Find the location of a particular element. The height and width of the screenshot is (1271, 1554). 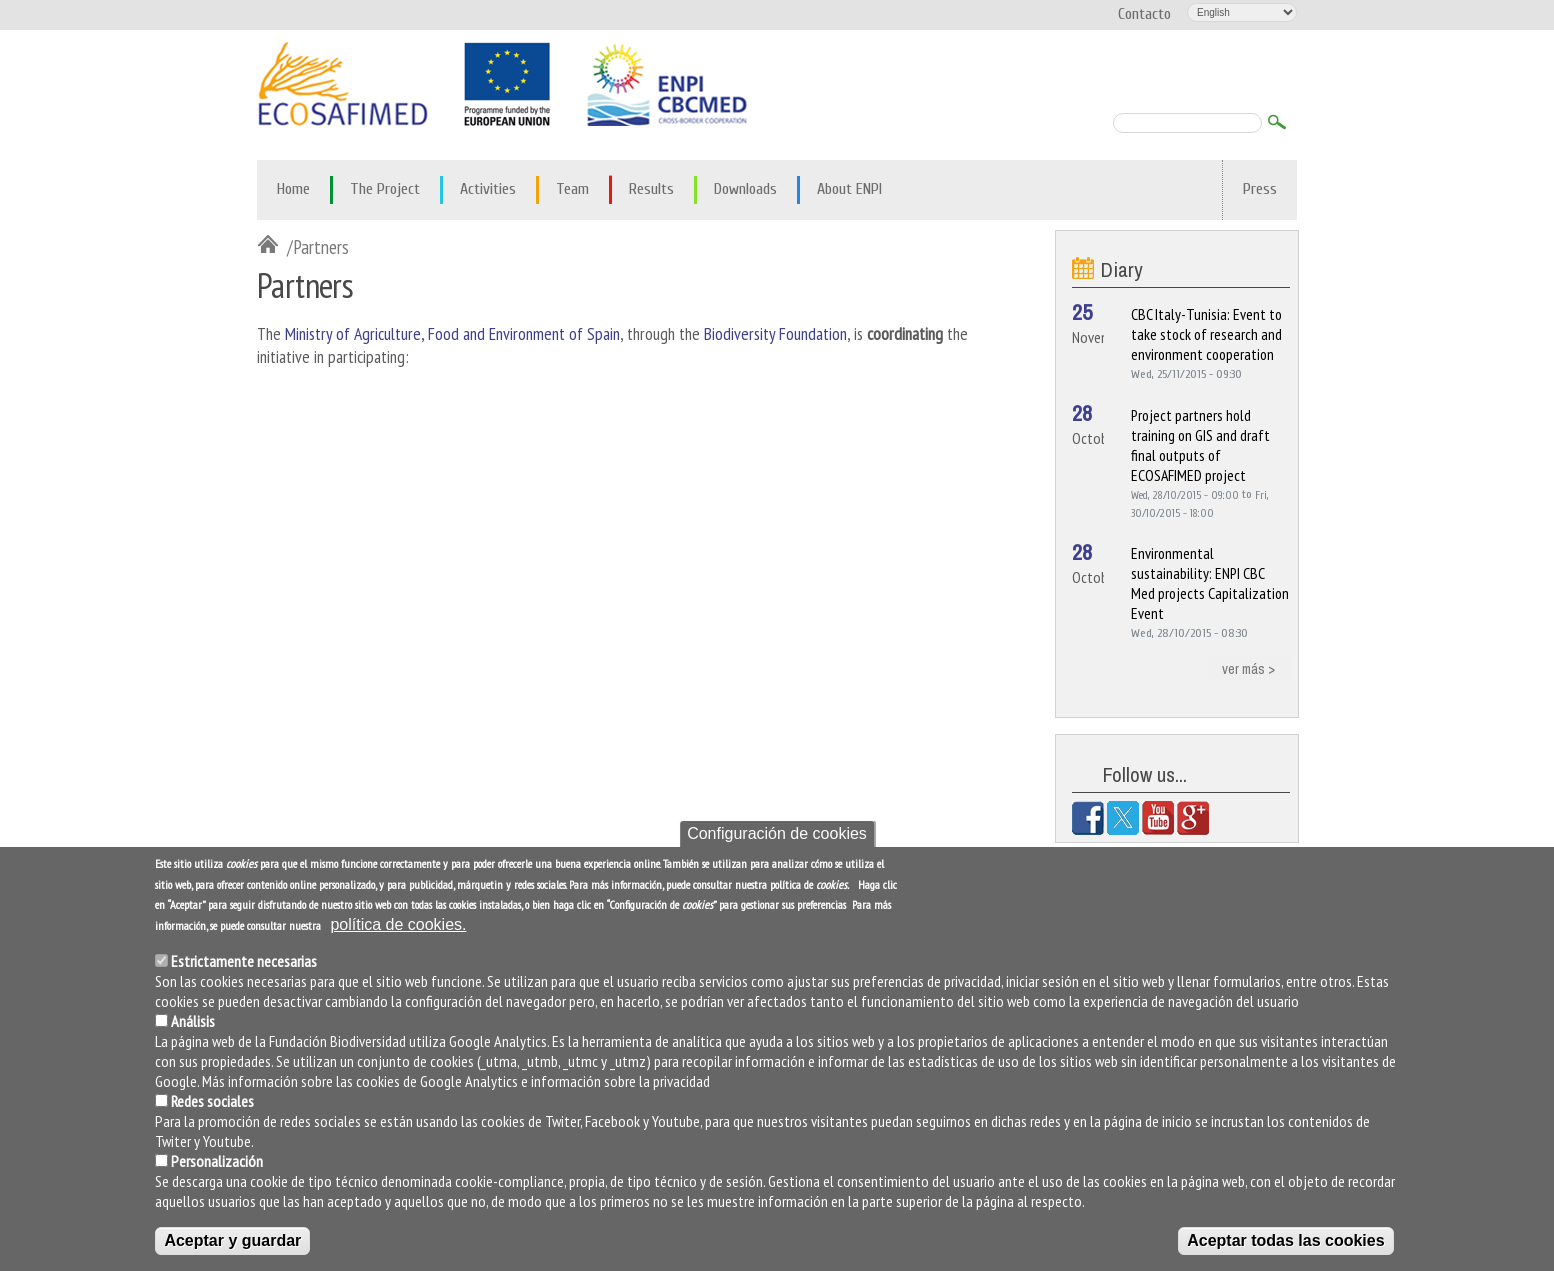

The Project is located at coordinates (385, 189).